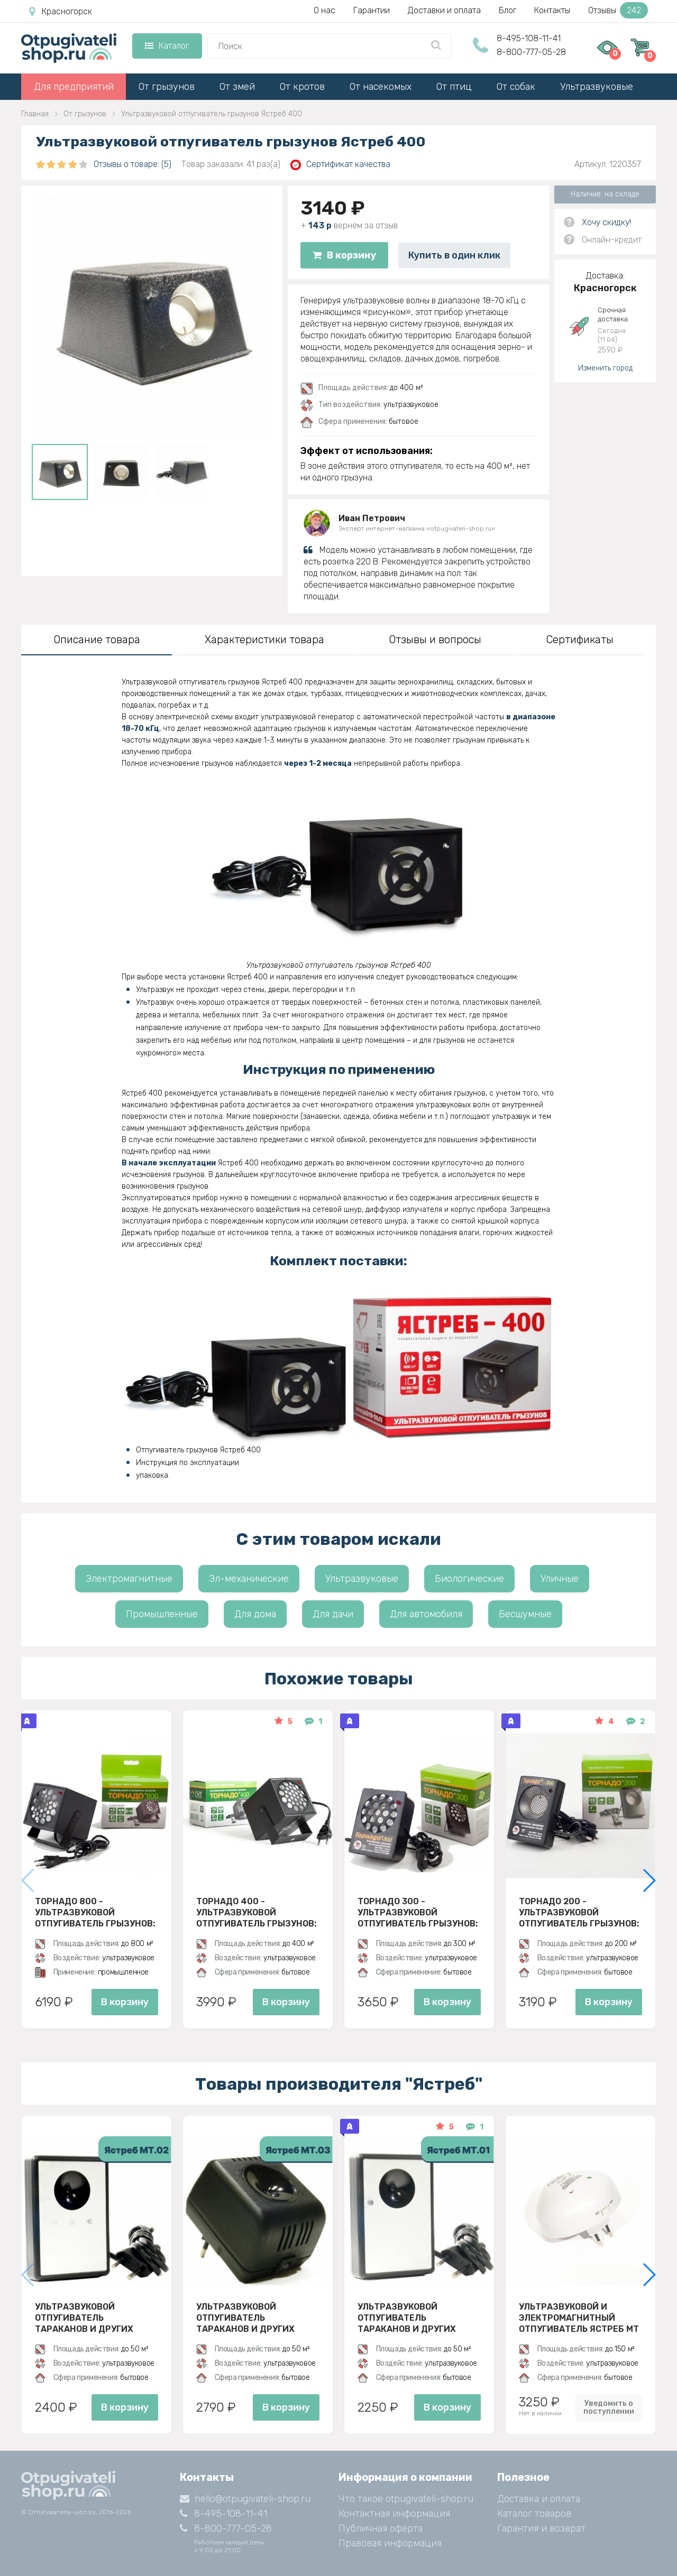 This screenshot has width=677, height=2576. What do you see at coordinates (529, 38) in the screenshot?
I see `8-495-108-11-41` at bounding box center [529, 38].